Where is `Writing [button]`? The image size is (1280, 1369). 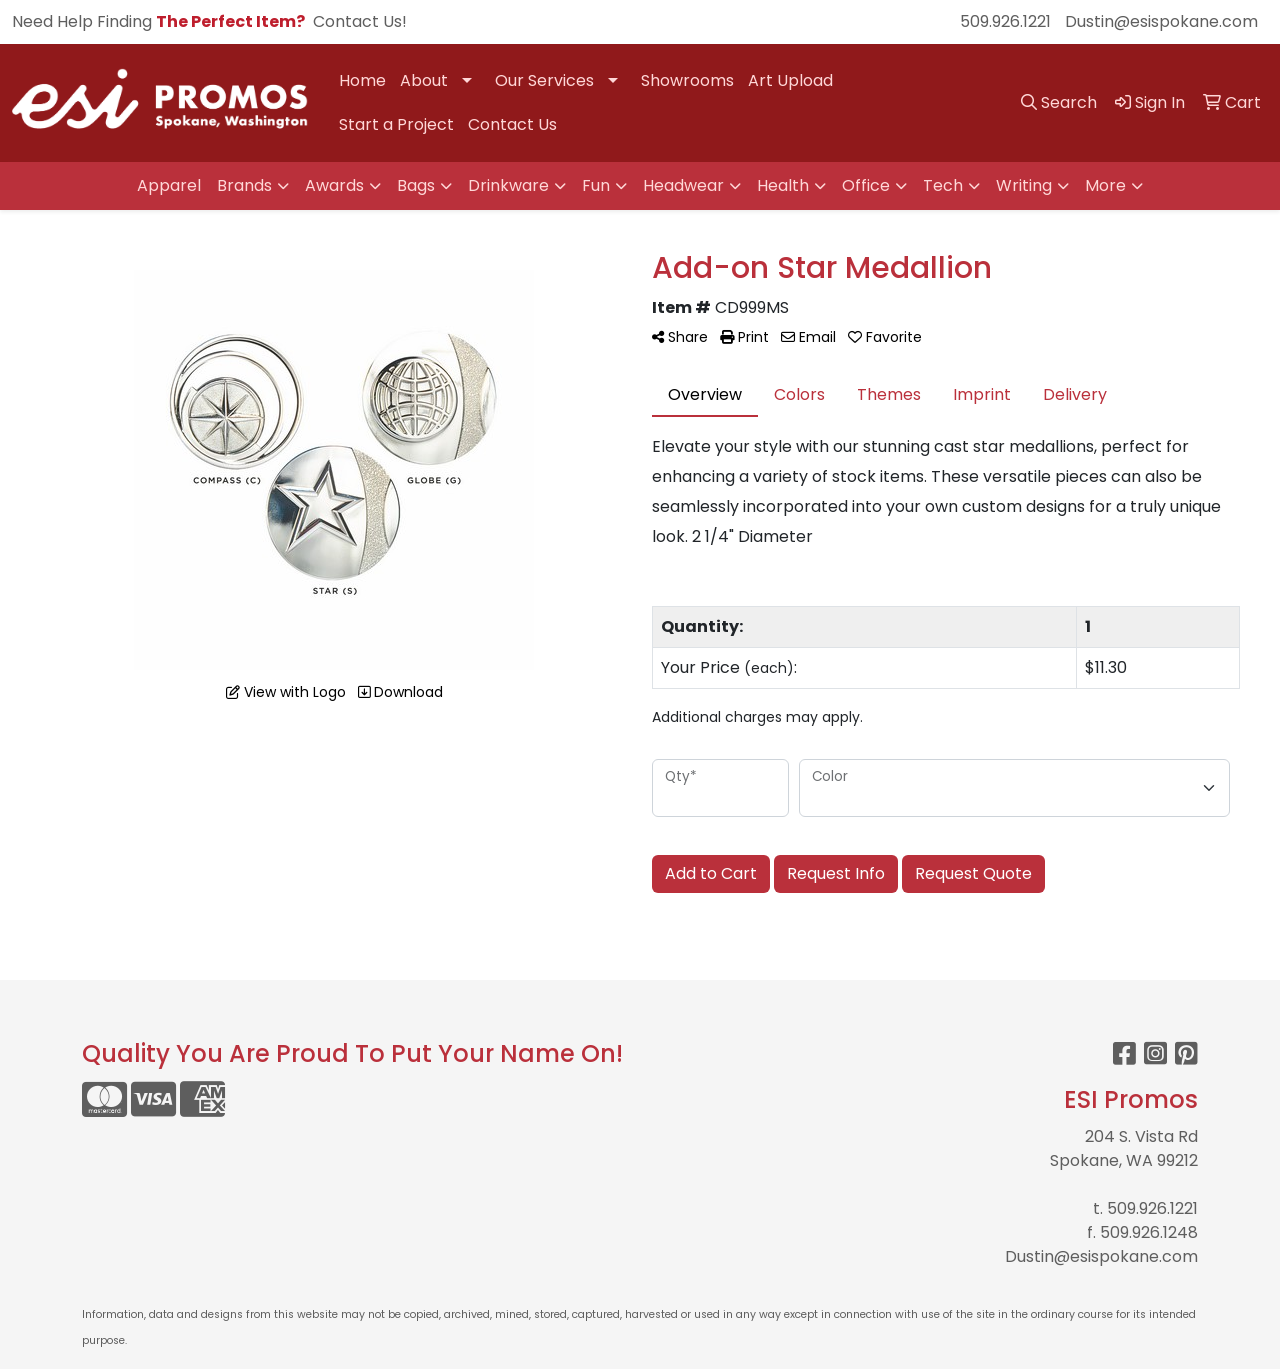
Writing [button] is located at coordinates (1024, 185).